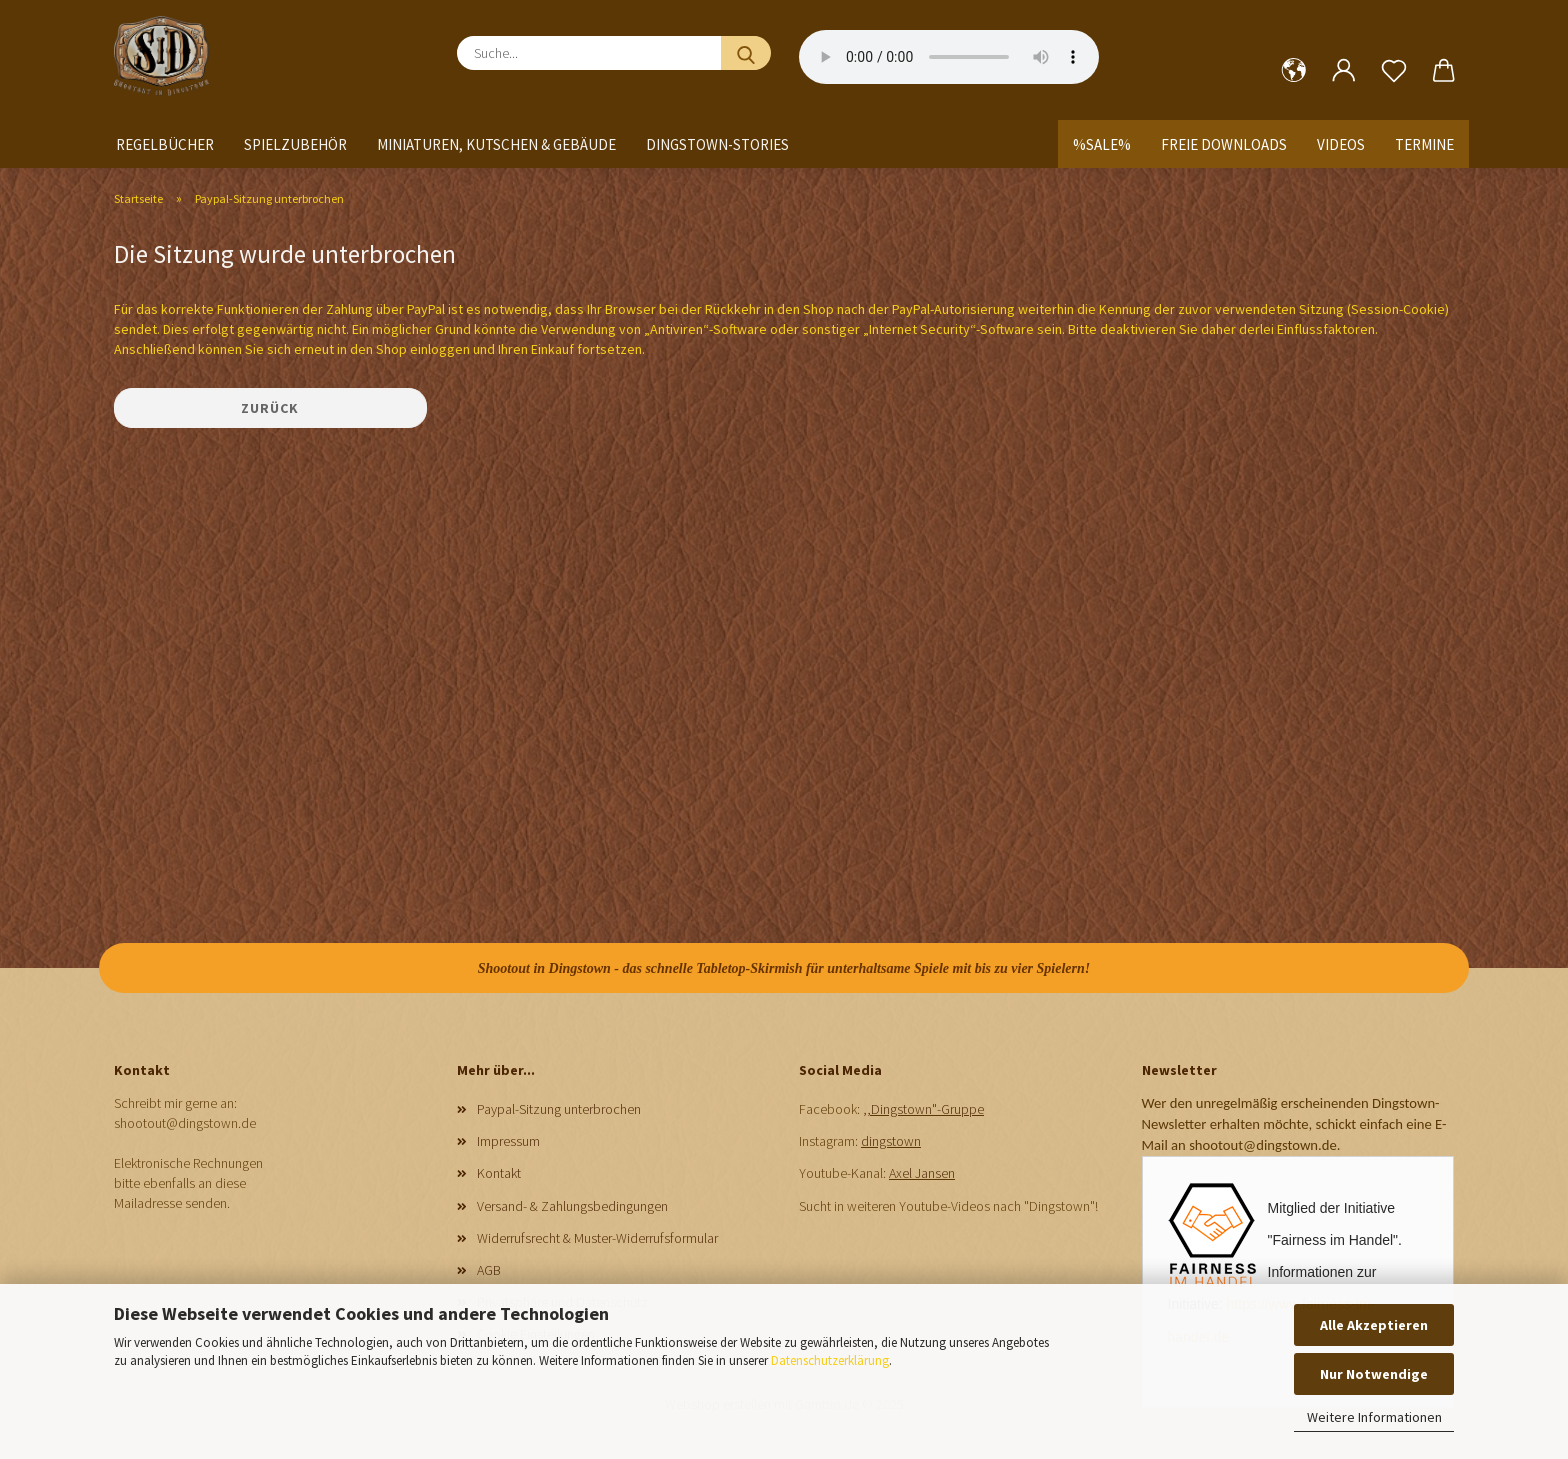 The width and height of the screenshot is (1568, 1459). Describe the element at coordinates (1224, 144) in the screenshot. I see `Freie Downloads` at that location.